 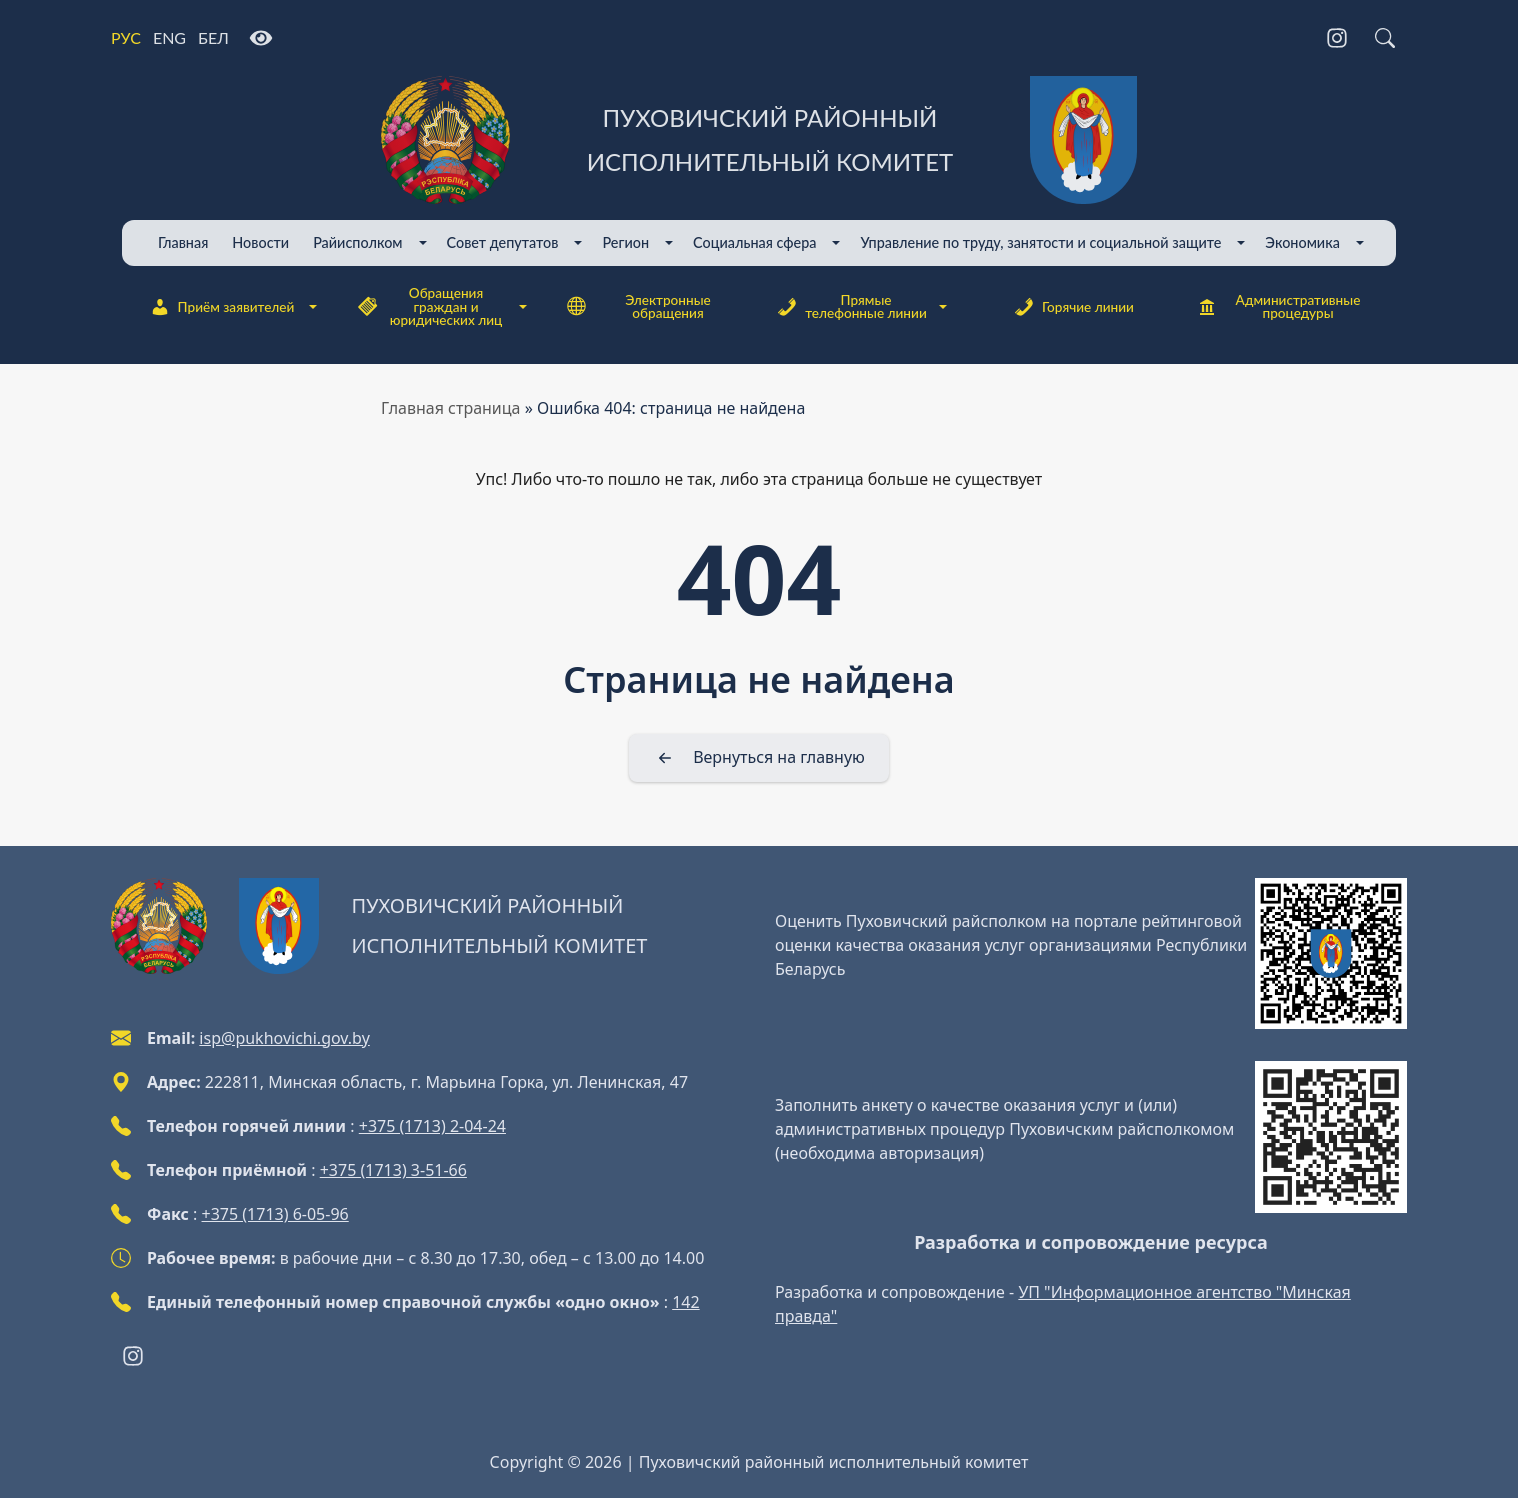 I want to click on Главная страница, so click(x=451, y=408).